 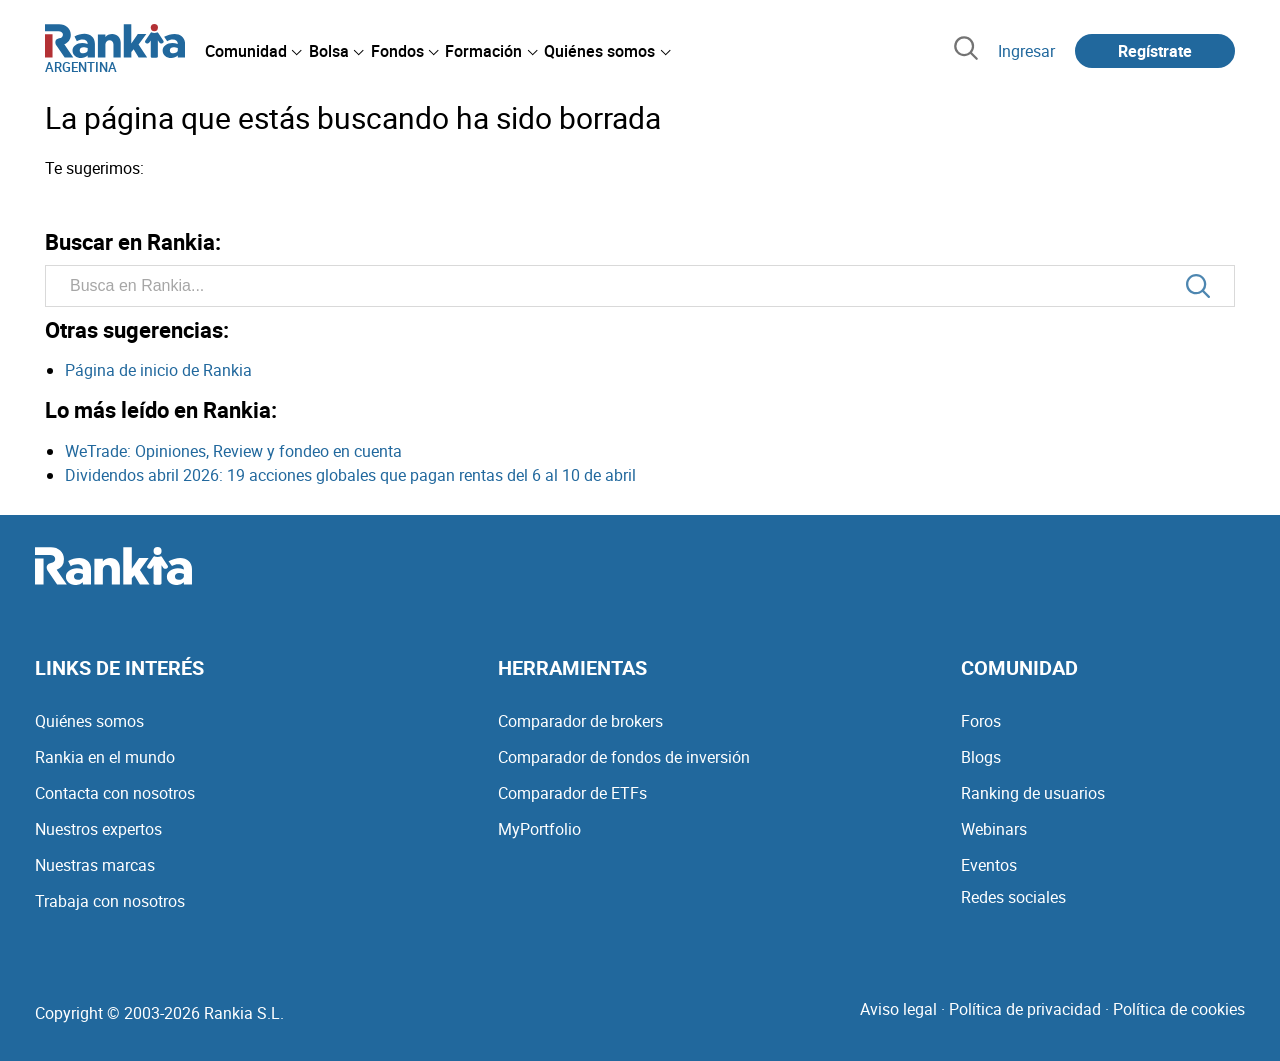 I want to click on Dividendos abril 2026: 19 acciones globales que pagan rentas del 6 al 10 de abril, so click(x=350, y=475).